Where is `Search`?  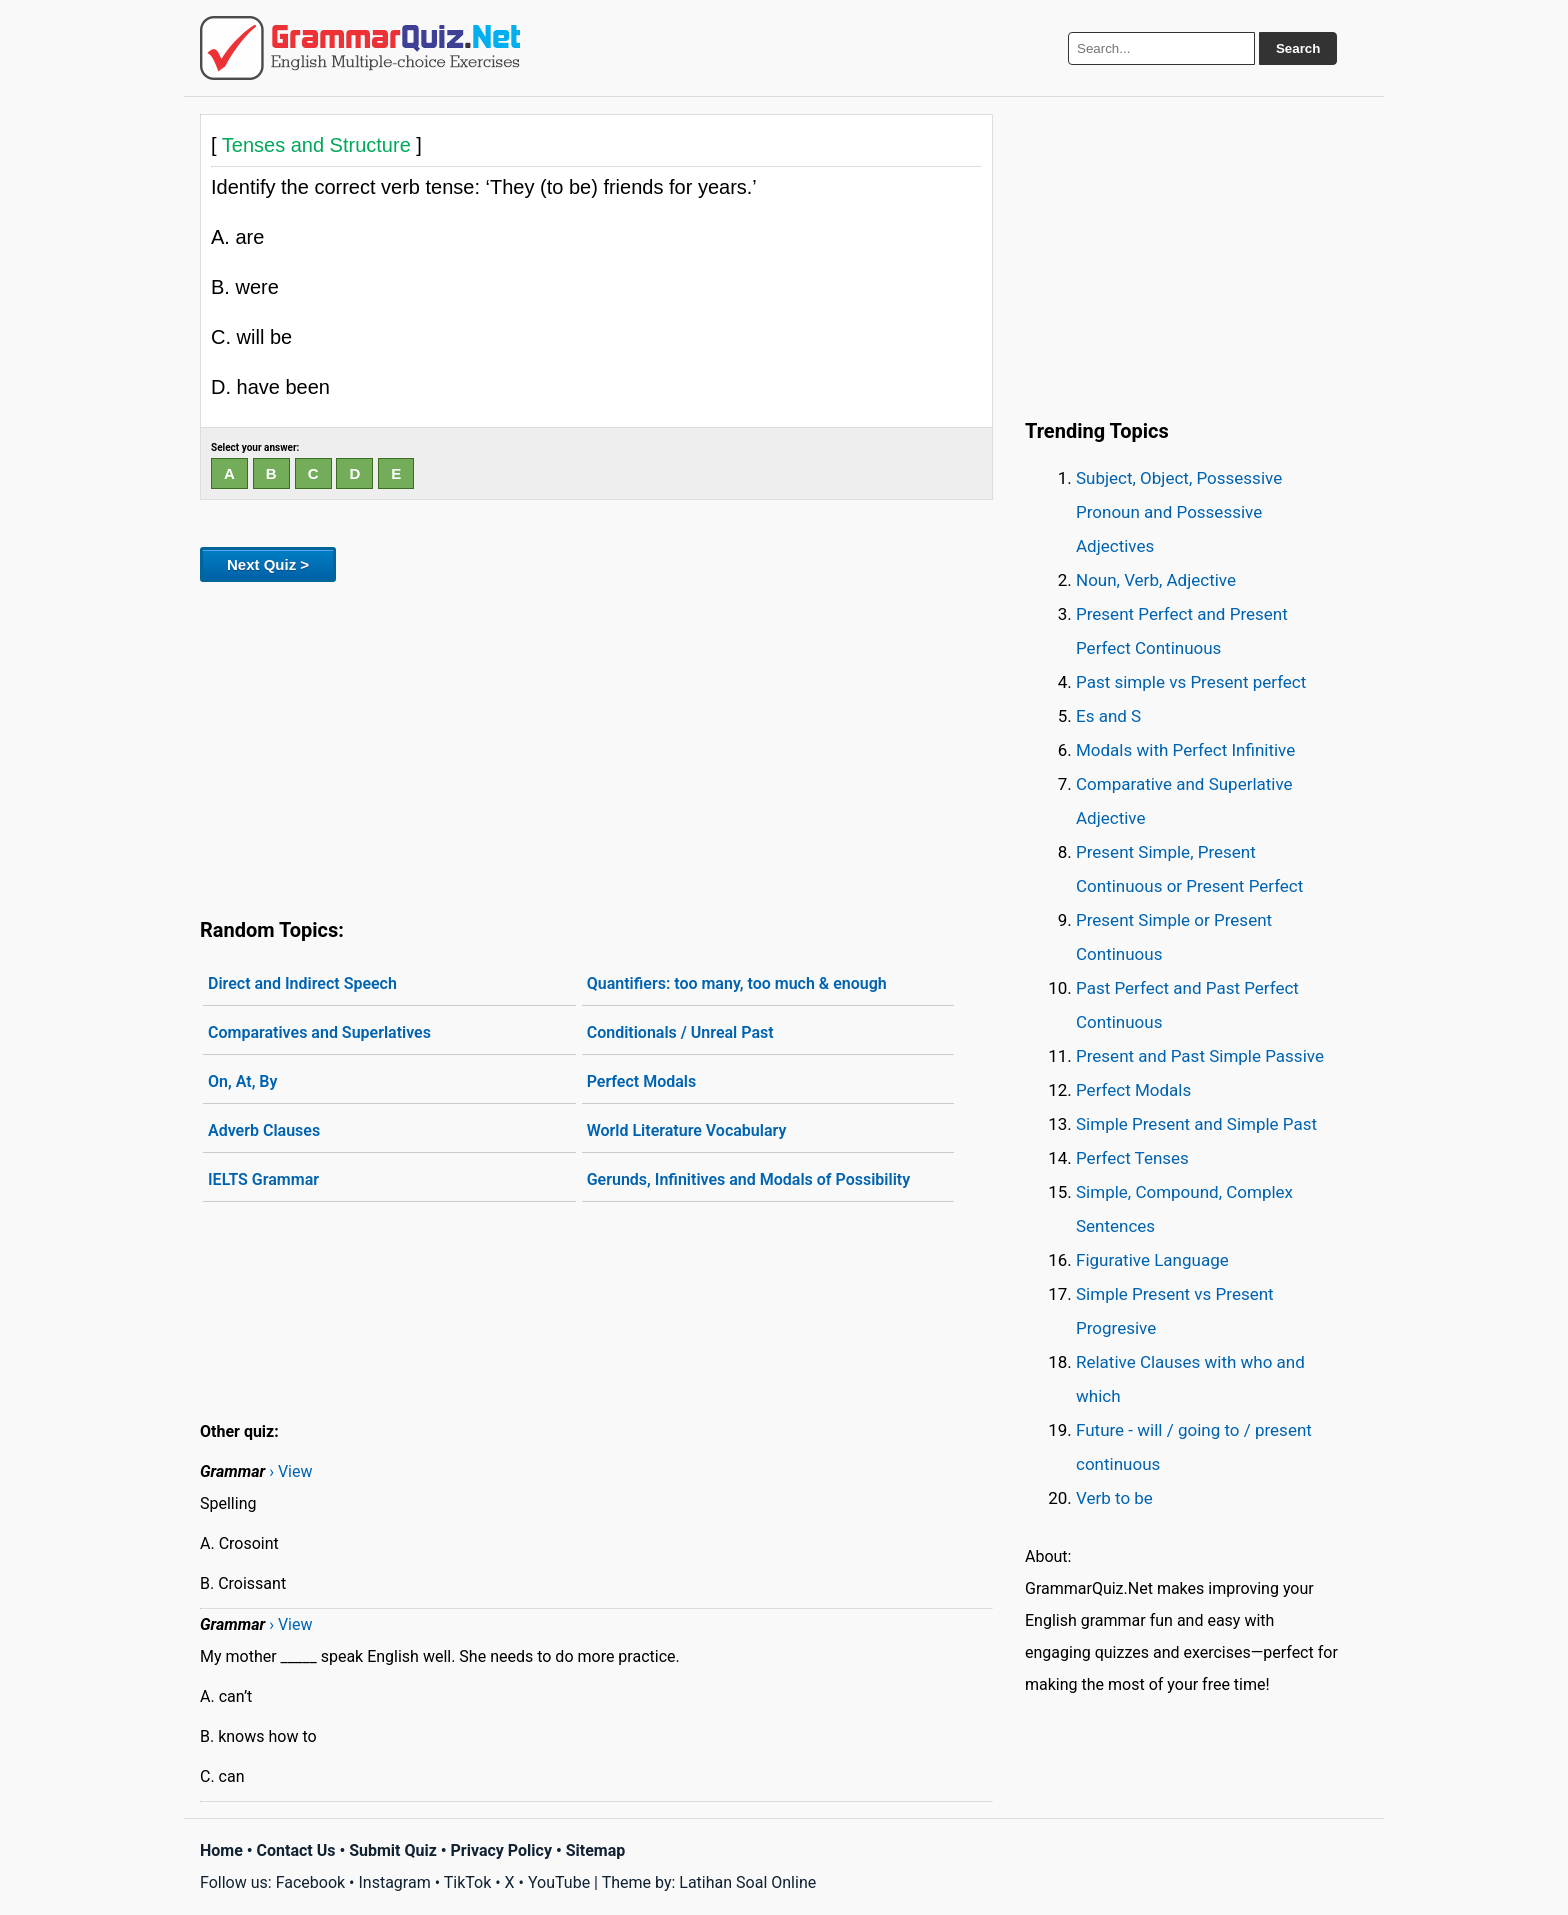
Search is located at coordinates (1298, 48).